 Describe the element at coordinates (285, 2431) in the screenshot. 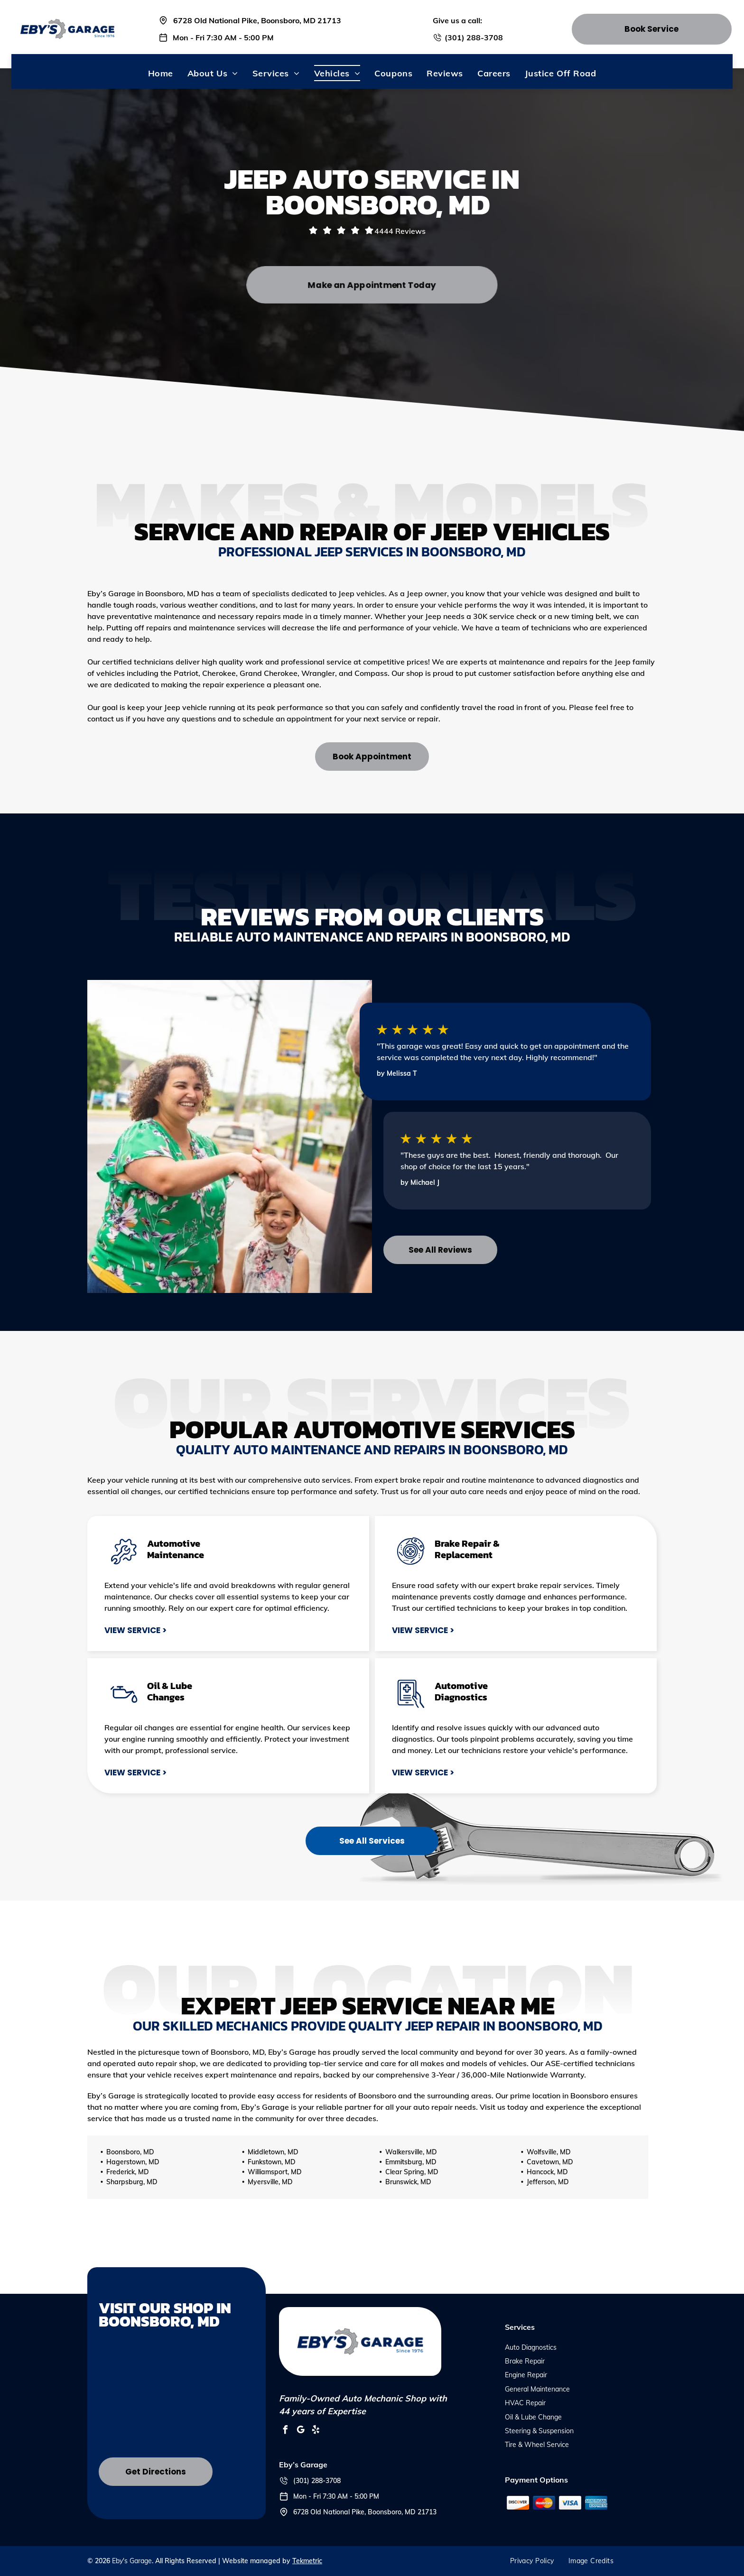

I see `[facebook]` at that location.